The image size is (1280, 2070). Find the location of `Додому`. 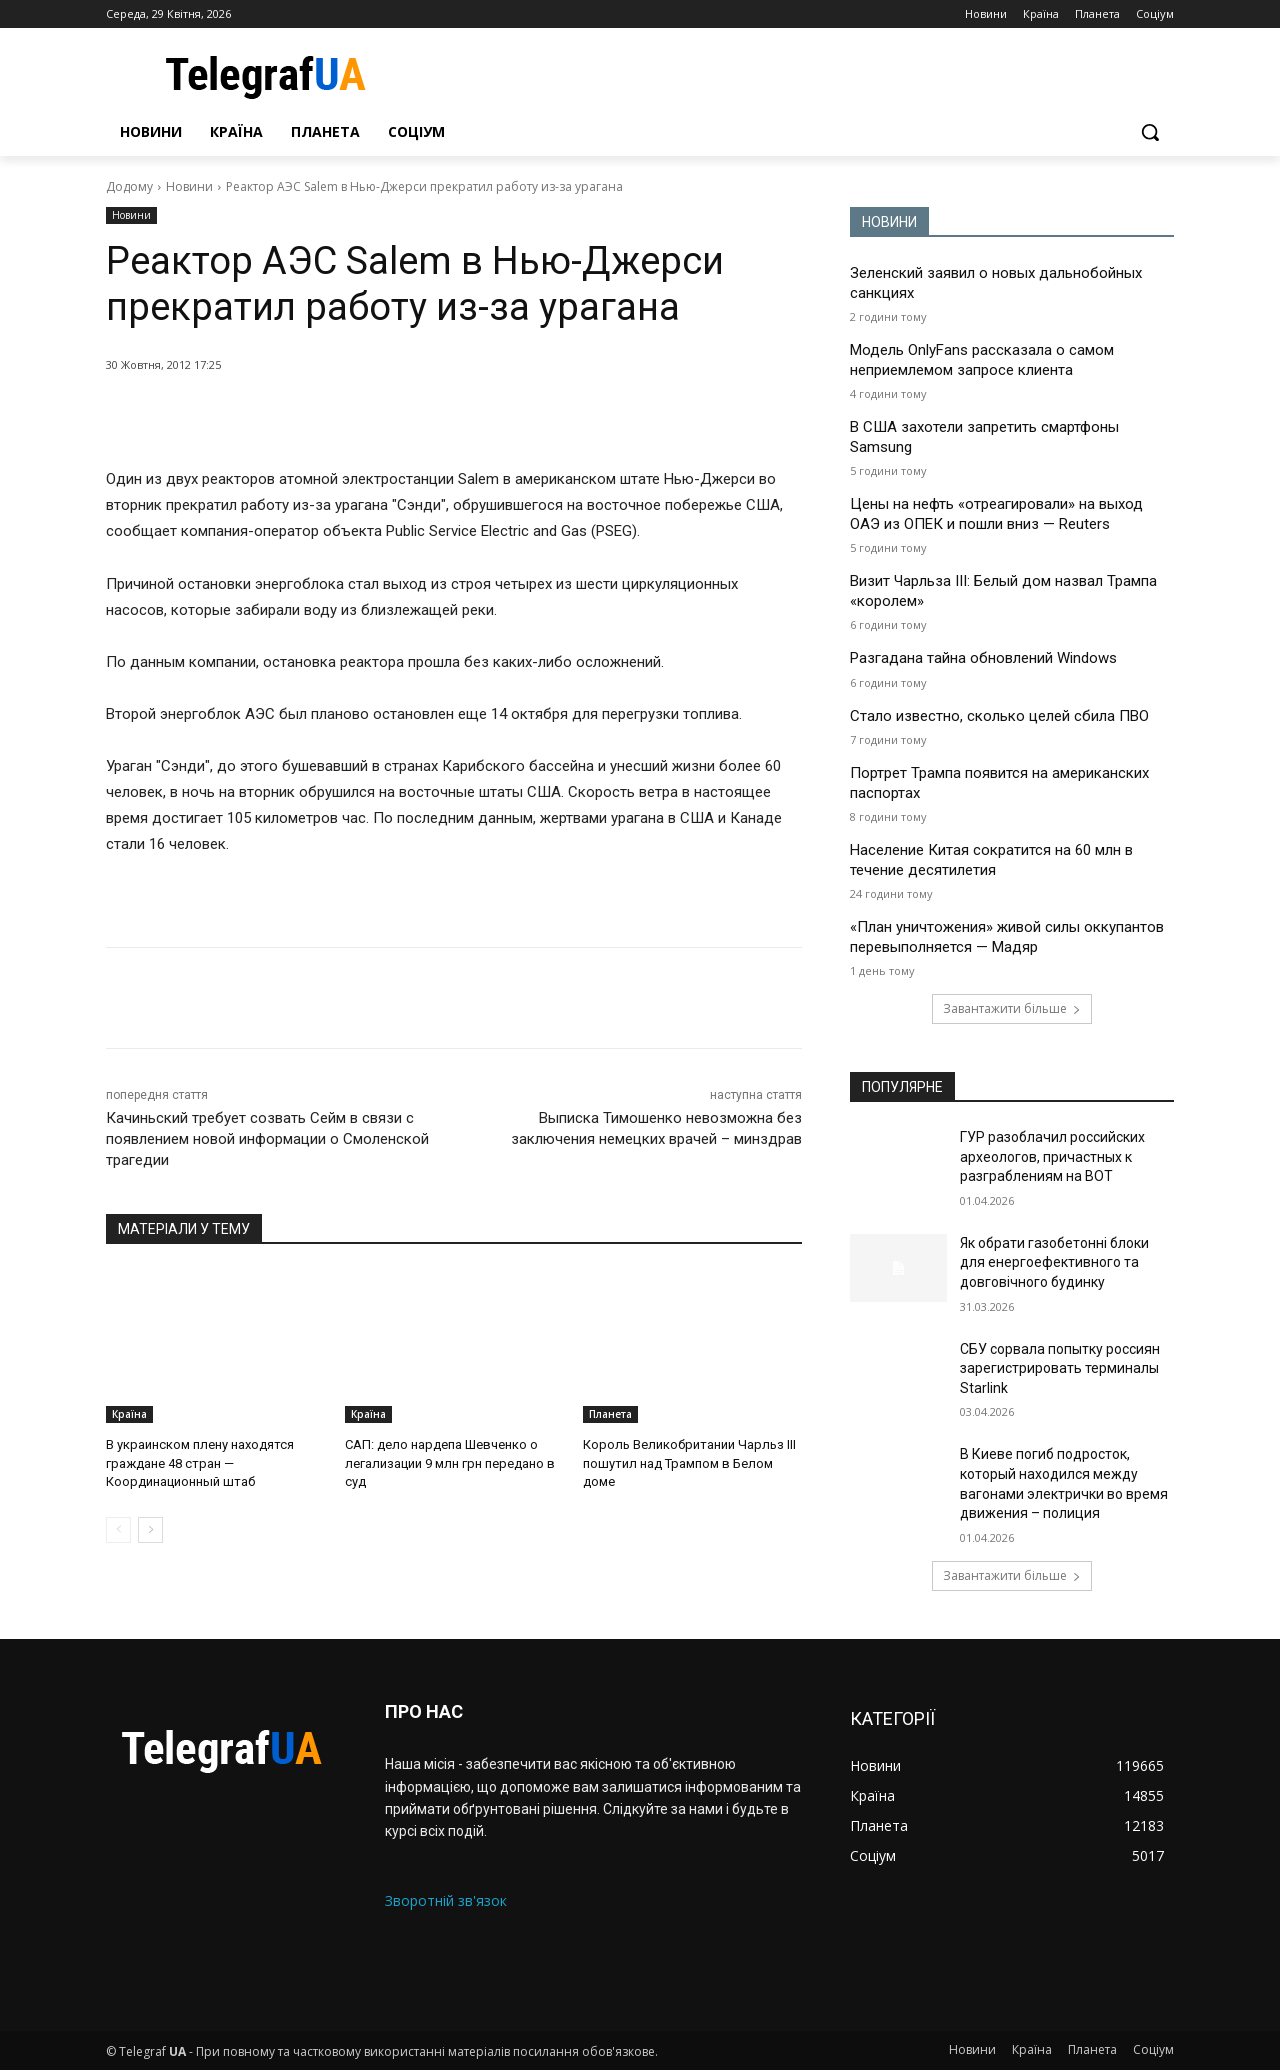

Додому is located at coordinates (129, 186).